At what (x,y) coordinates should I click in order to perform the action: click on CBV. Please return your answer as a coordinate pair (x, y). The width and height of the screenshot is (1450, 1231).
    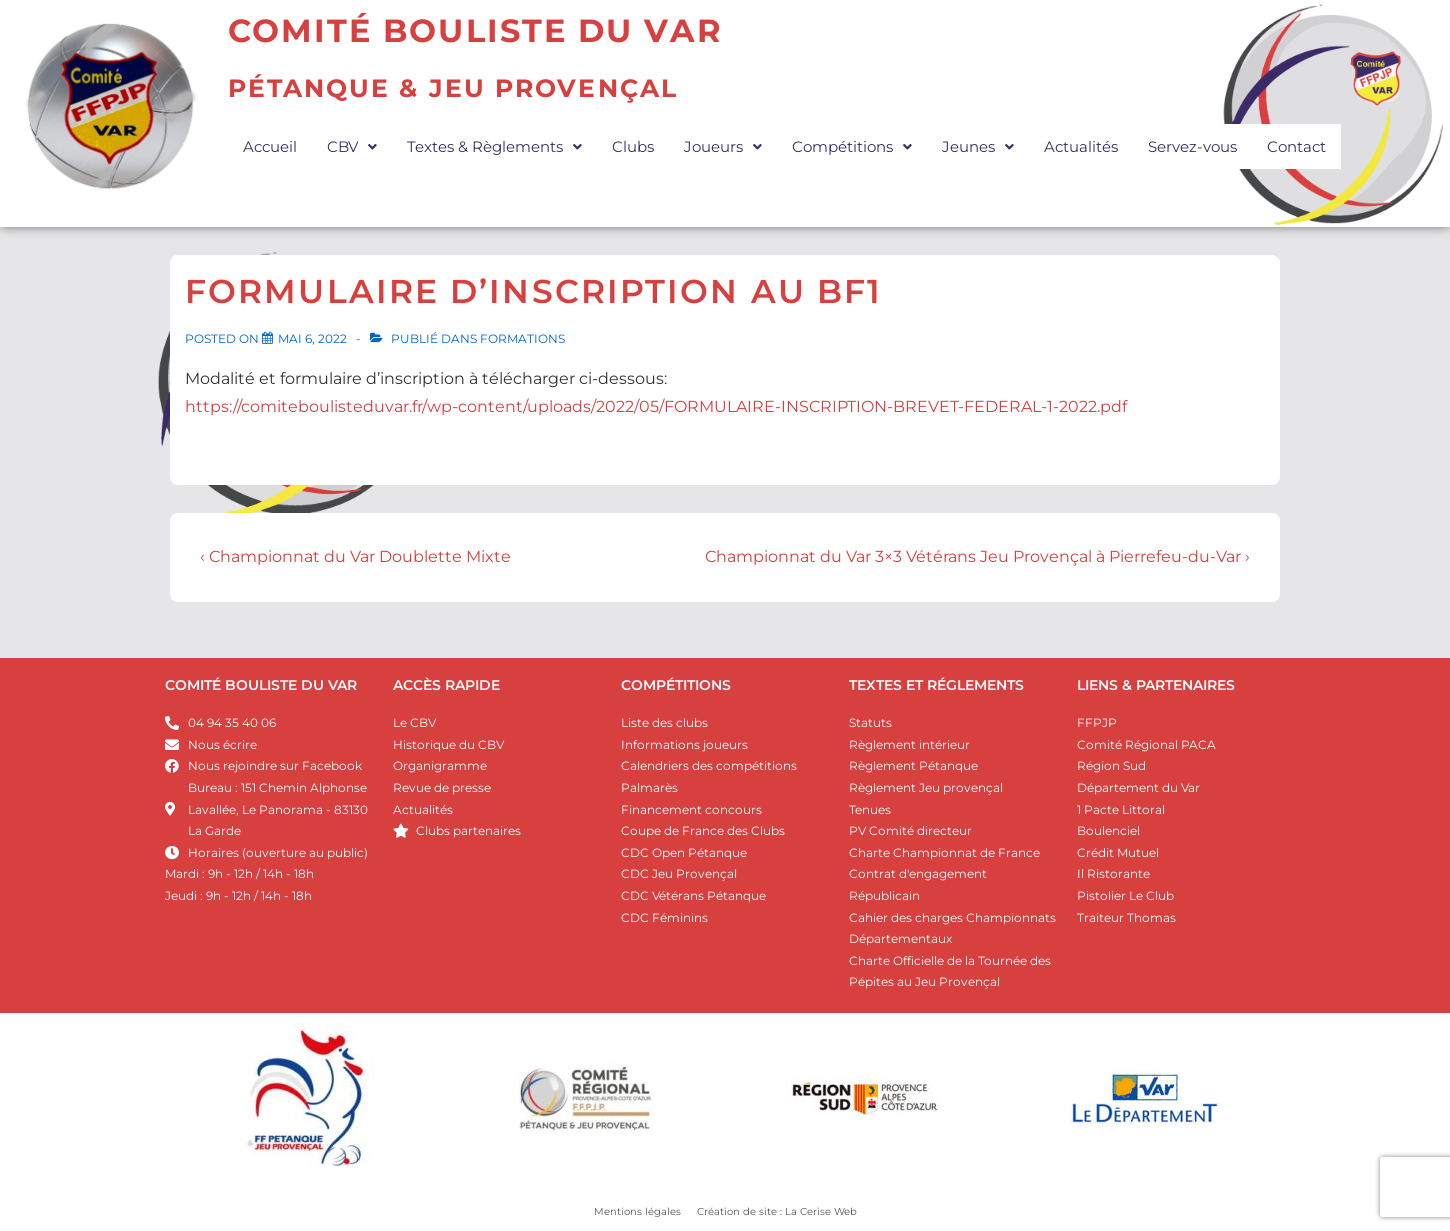
    Looking at the image, I should click on (352, 146).